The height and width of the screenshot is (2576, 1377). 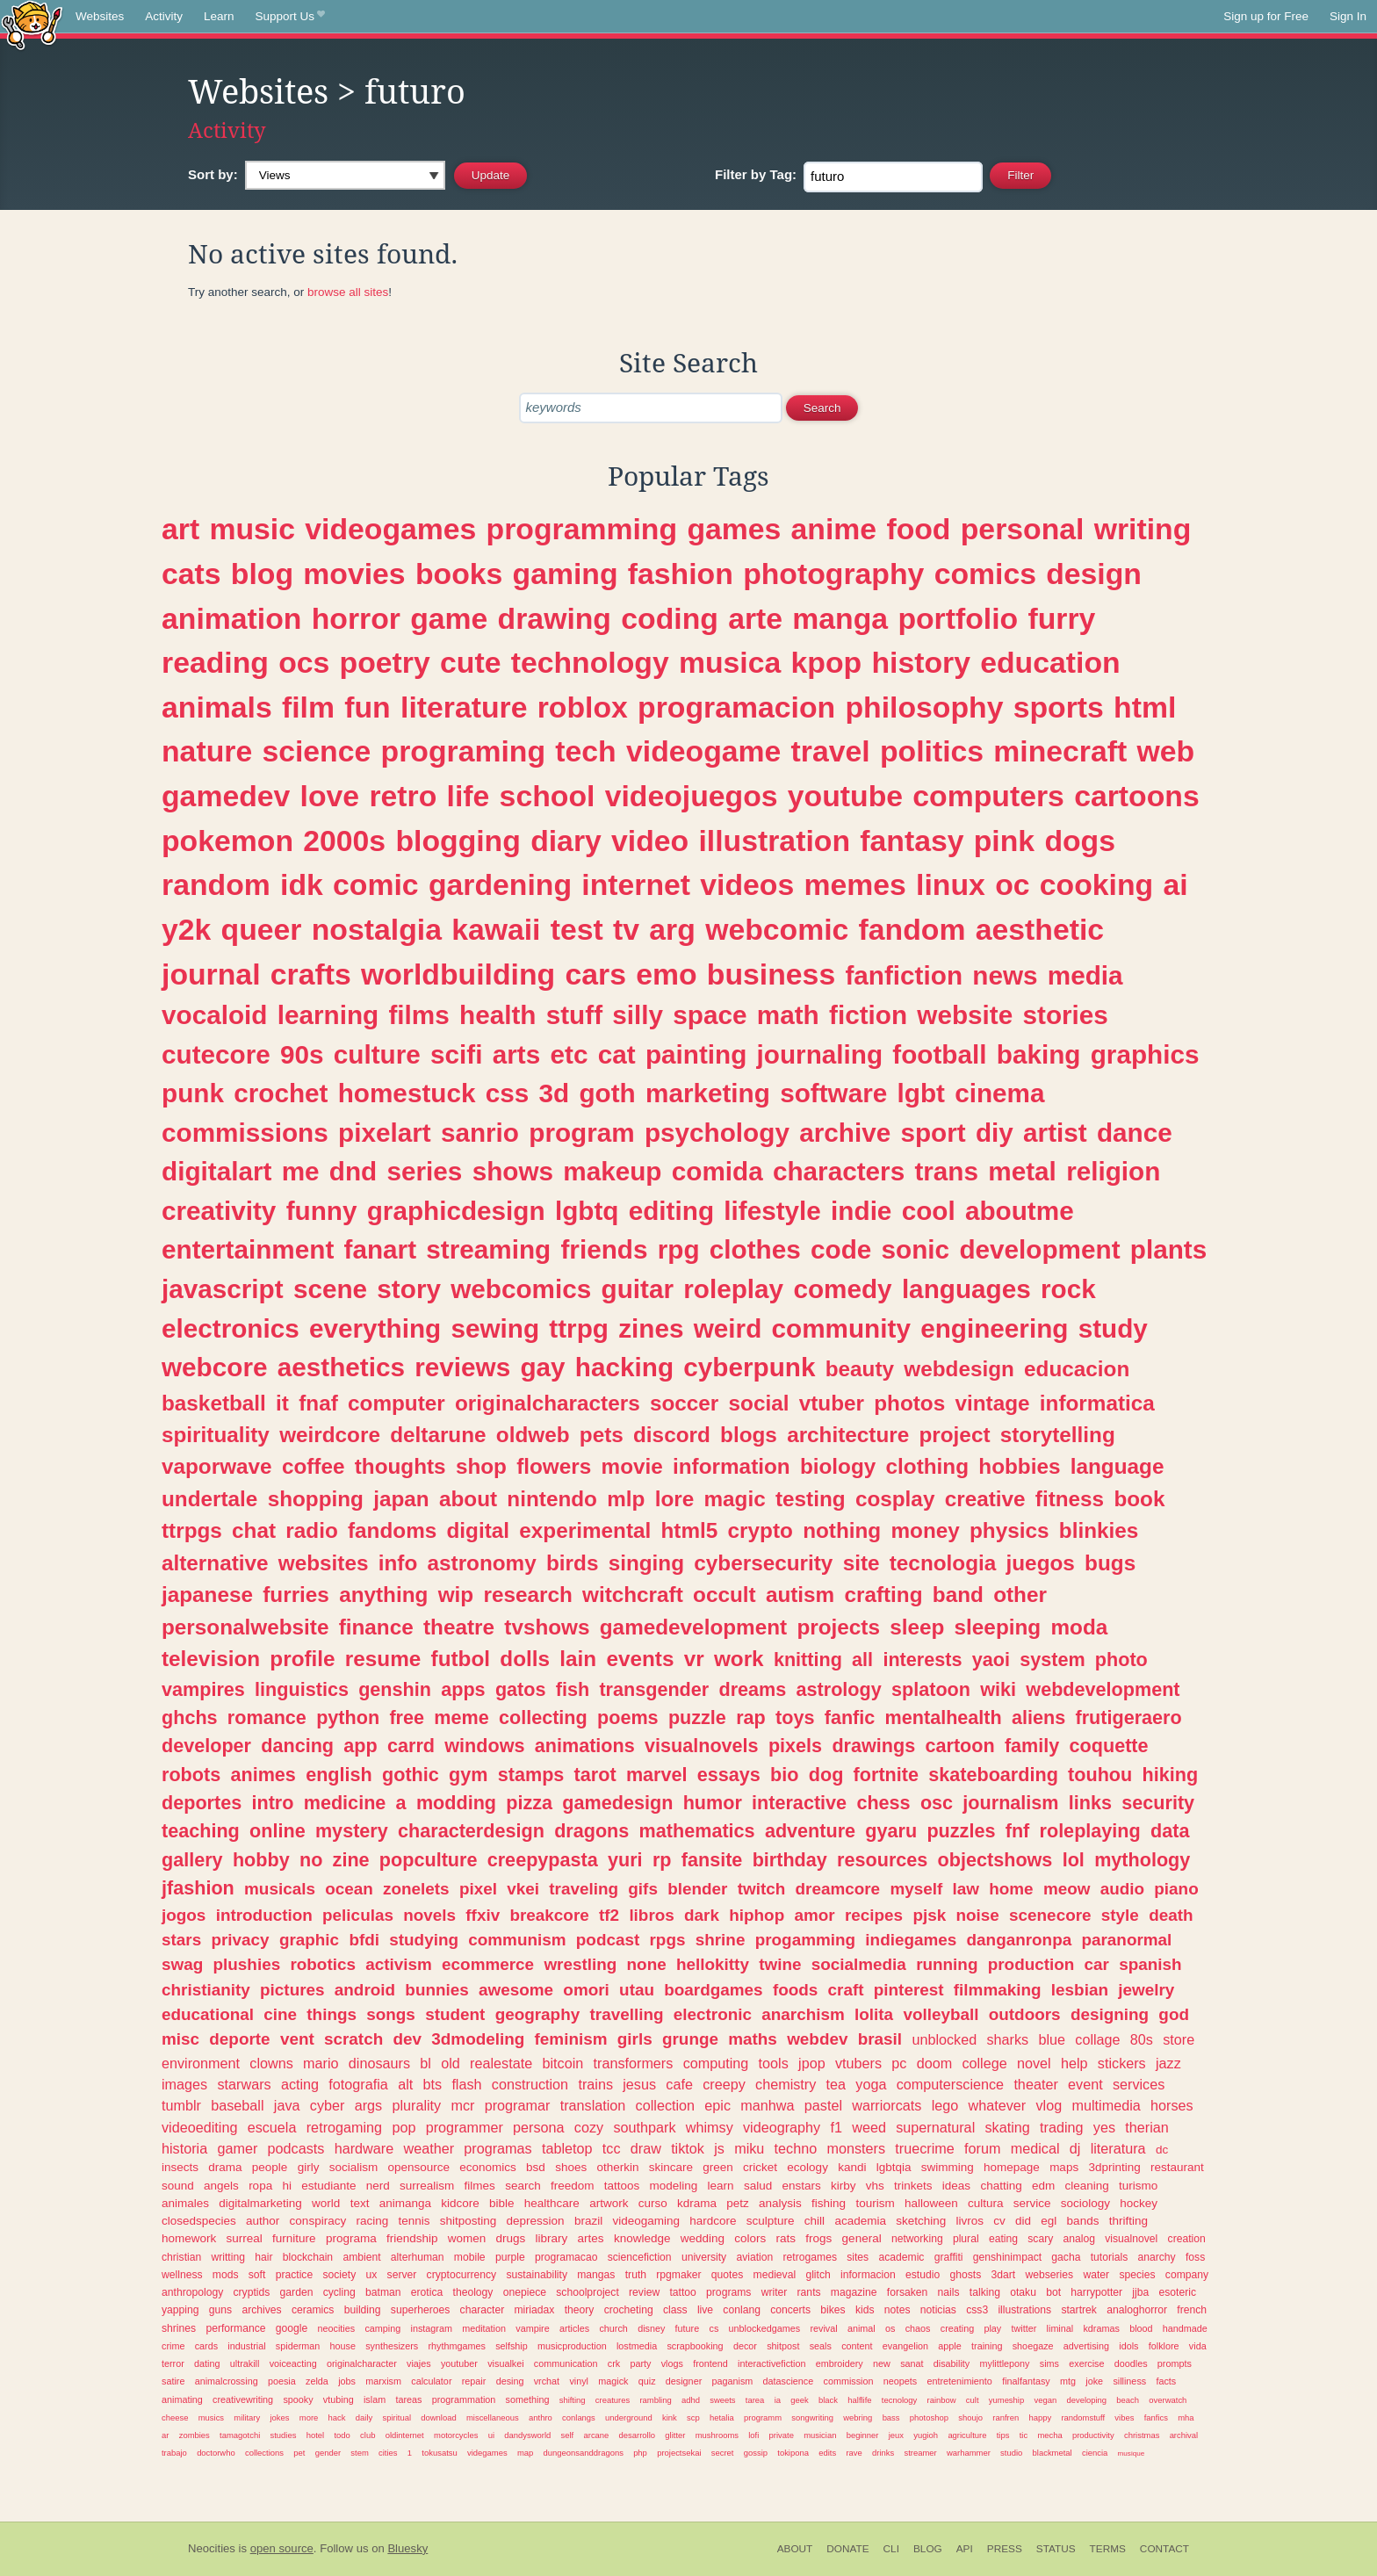 I want to click on programar, so click(x=518, y=2105).